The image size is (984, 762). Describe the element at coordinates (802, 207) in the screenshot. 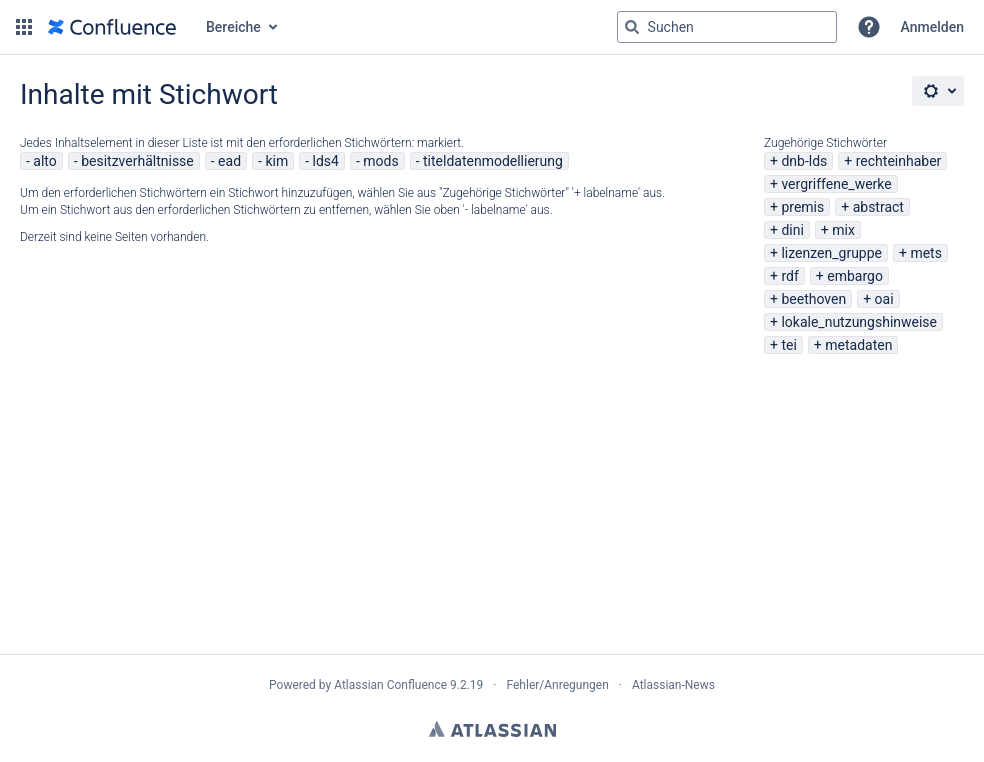

I see `premis` at that location.